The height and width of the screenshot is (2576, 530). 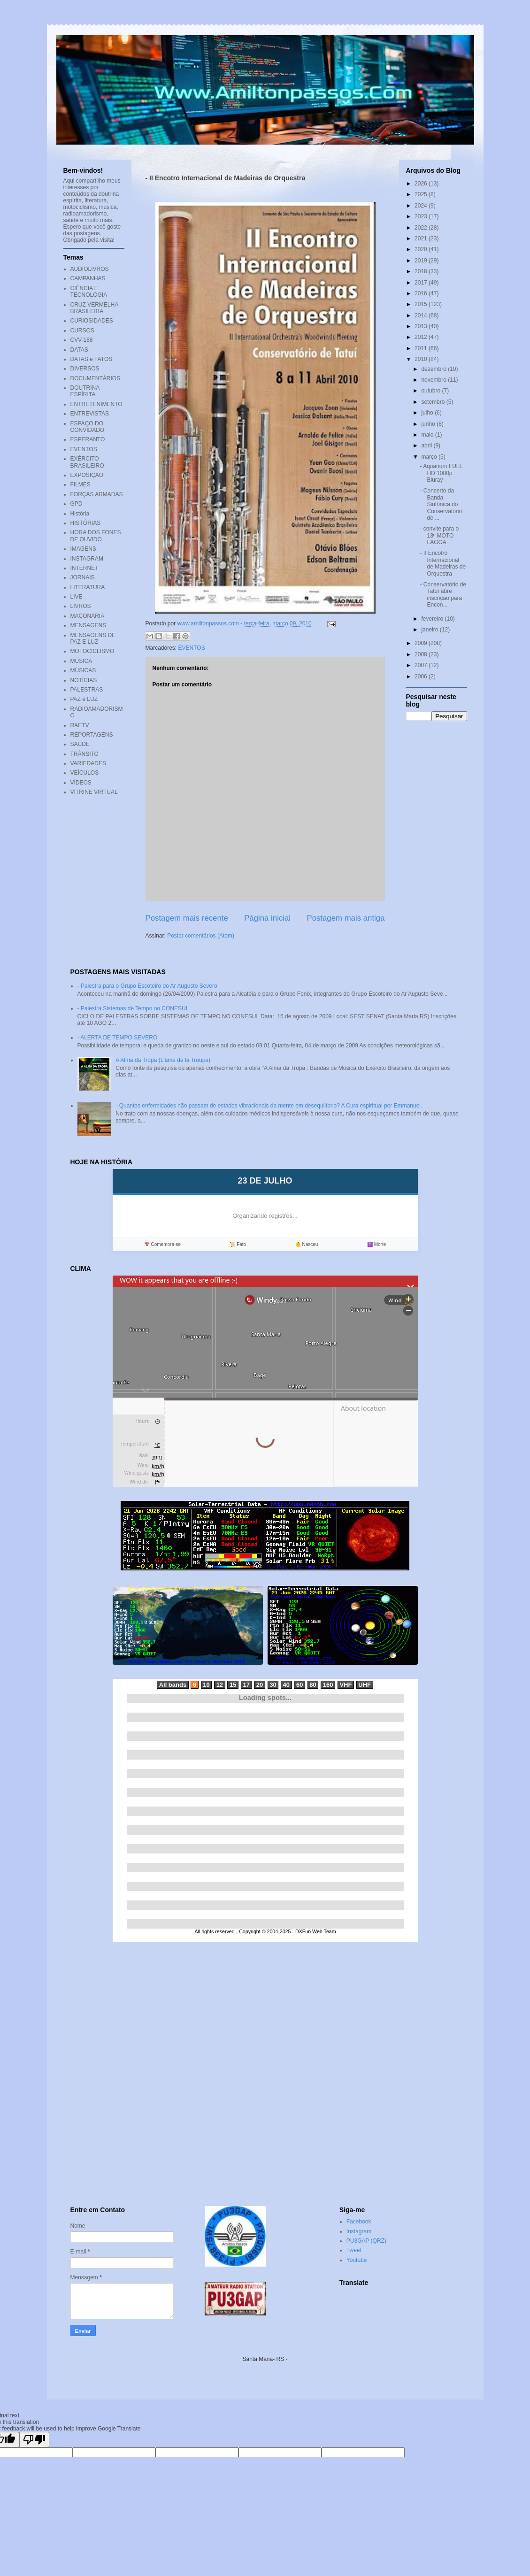 I want to click on [Poor translation], so click(x=34, y=2439).